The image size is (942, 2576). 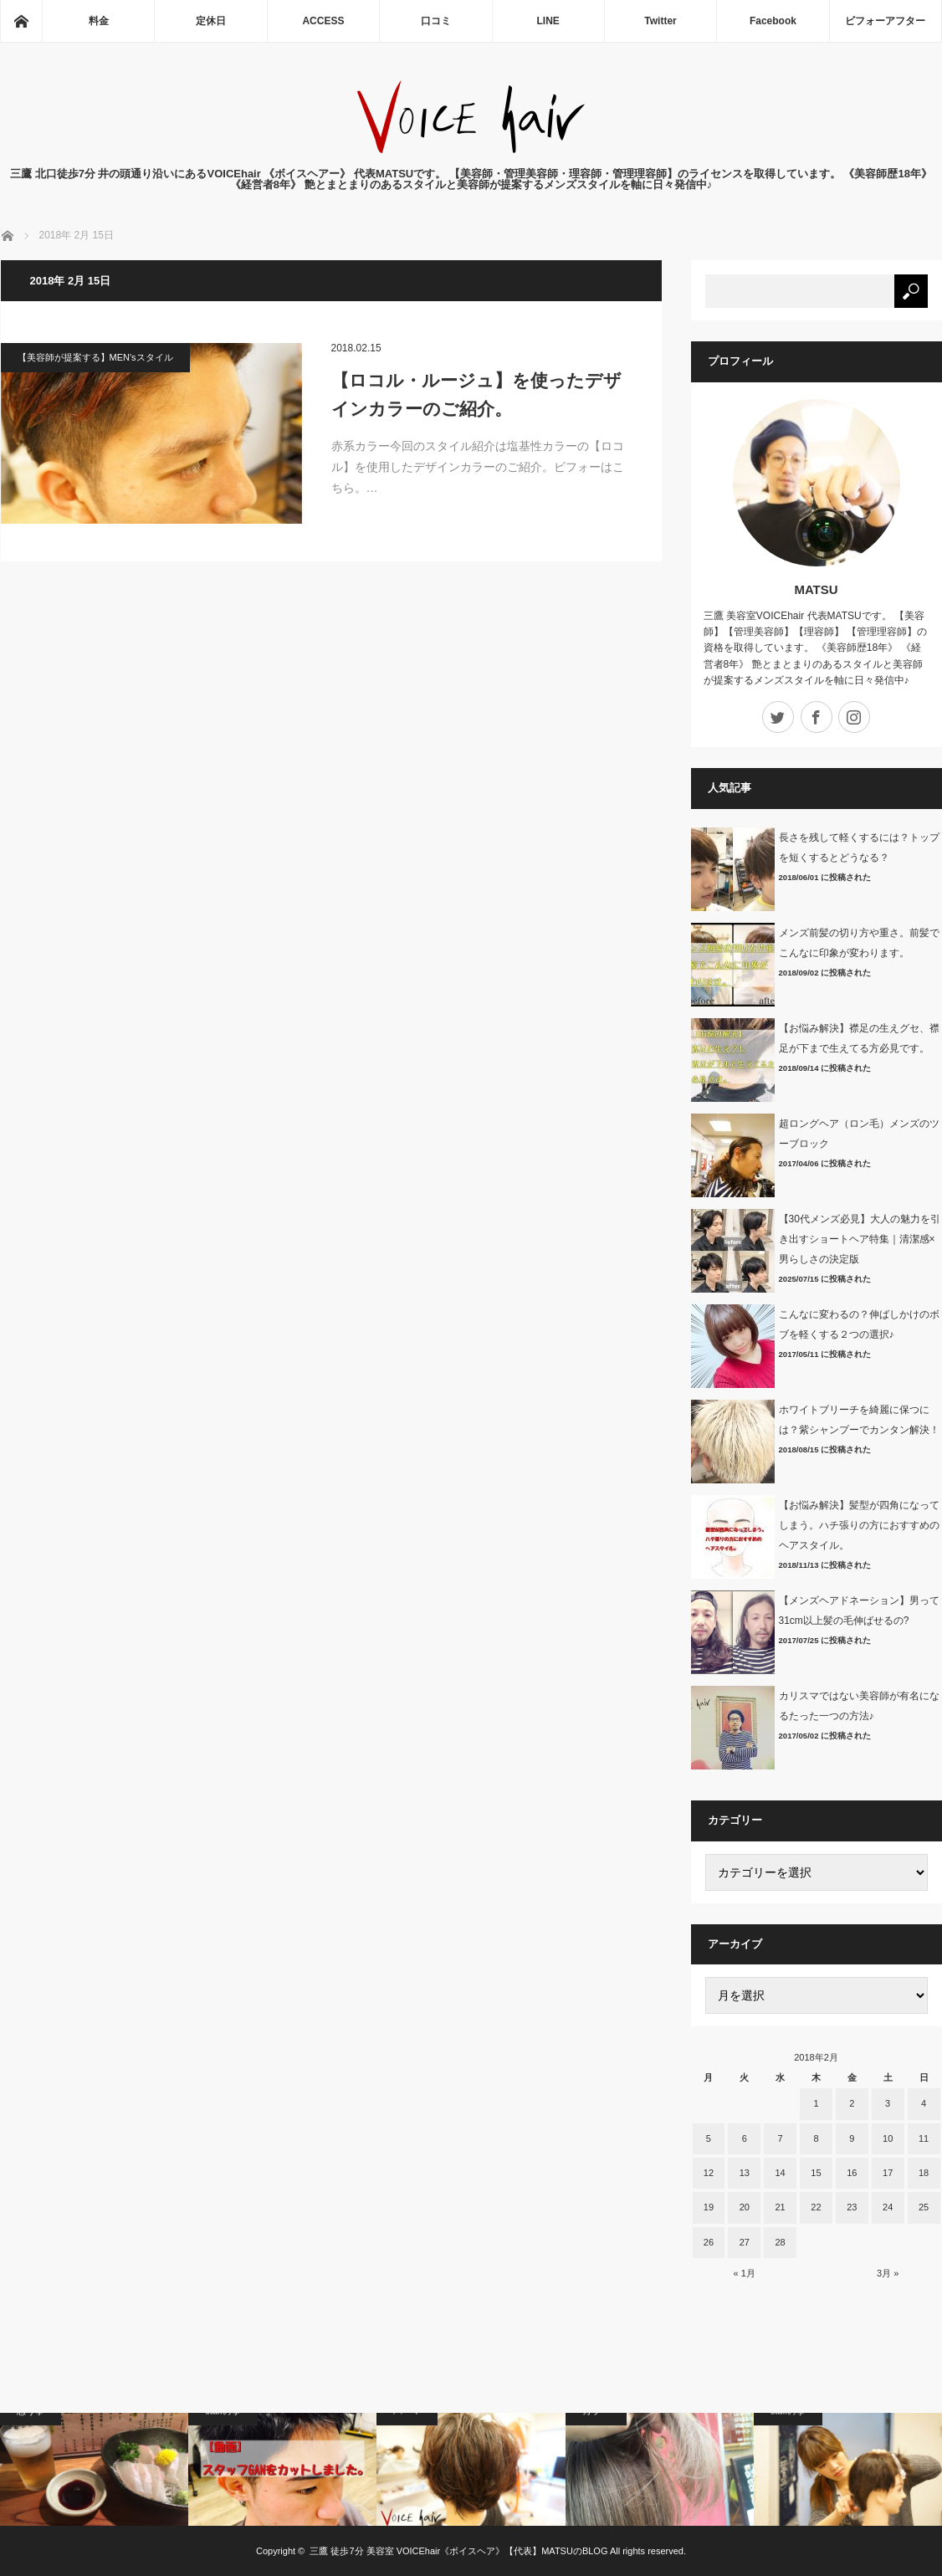 What do you see at coordinates (709, 2173) in the screenshot?
I see `12 [2018年2月12日 に投稿を公開]` at bounding box center [709, 2173].